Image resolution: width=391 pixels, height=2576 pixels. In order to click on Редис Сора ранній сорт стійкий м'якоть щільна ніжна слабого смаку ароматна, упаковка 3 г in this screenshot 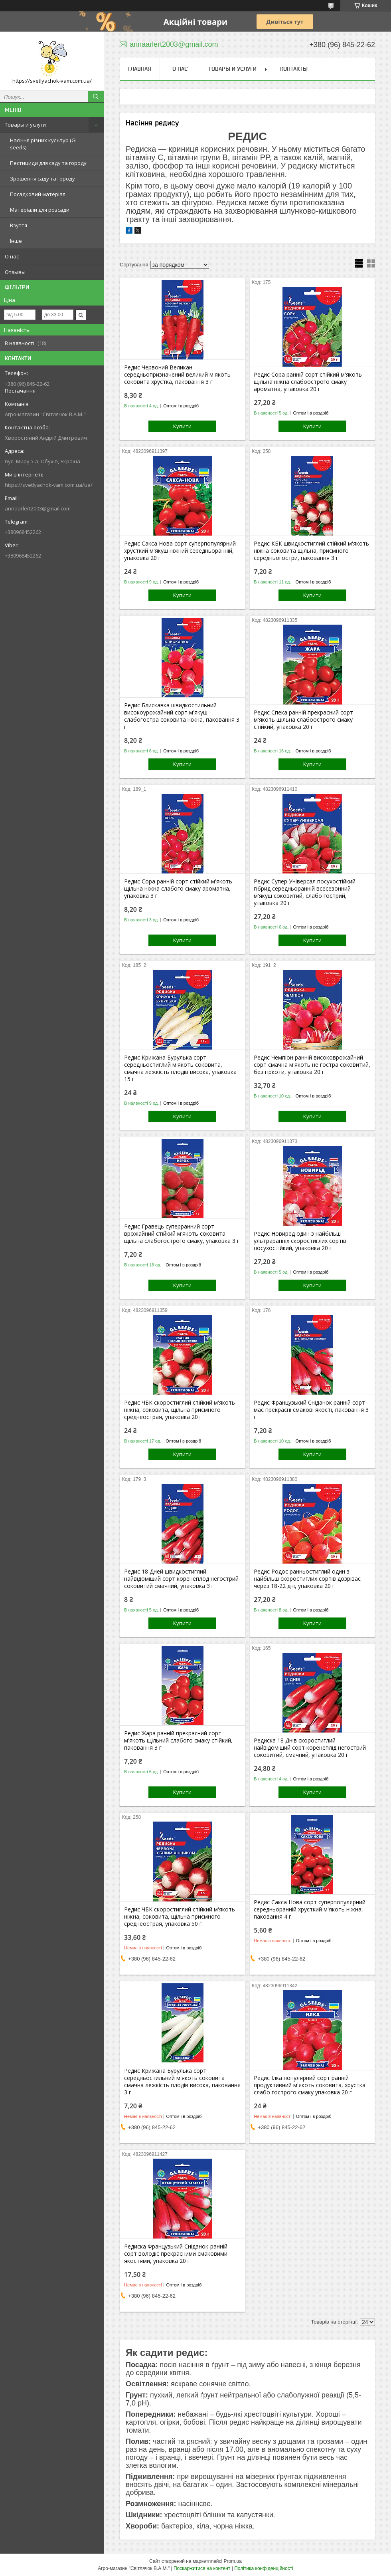, I will do `click(178, 888)`.